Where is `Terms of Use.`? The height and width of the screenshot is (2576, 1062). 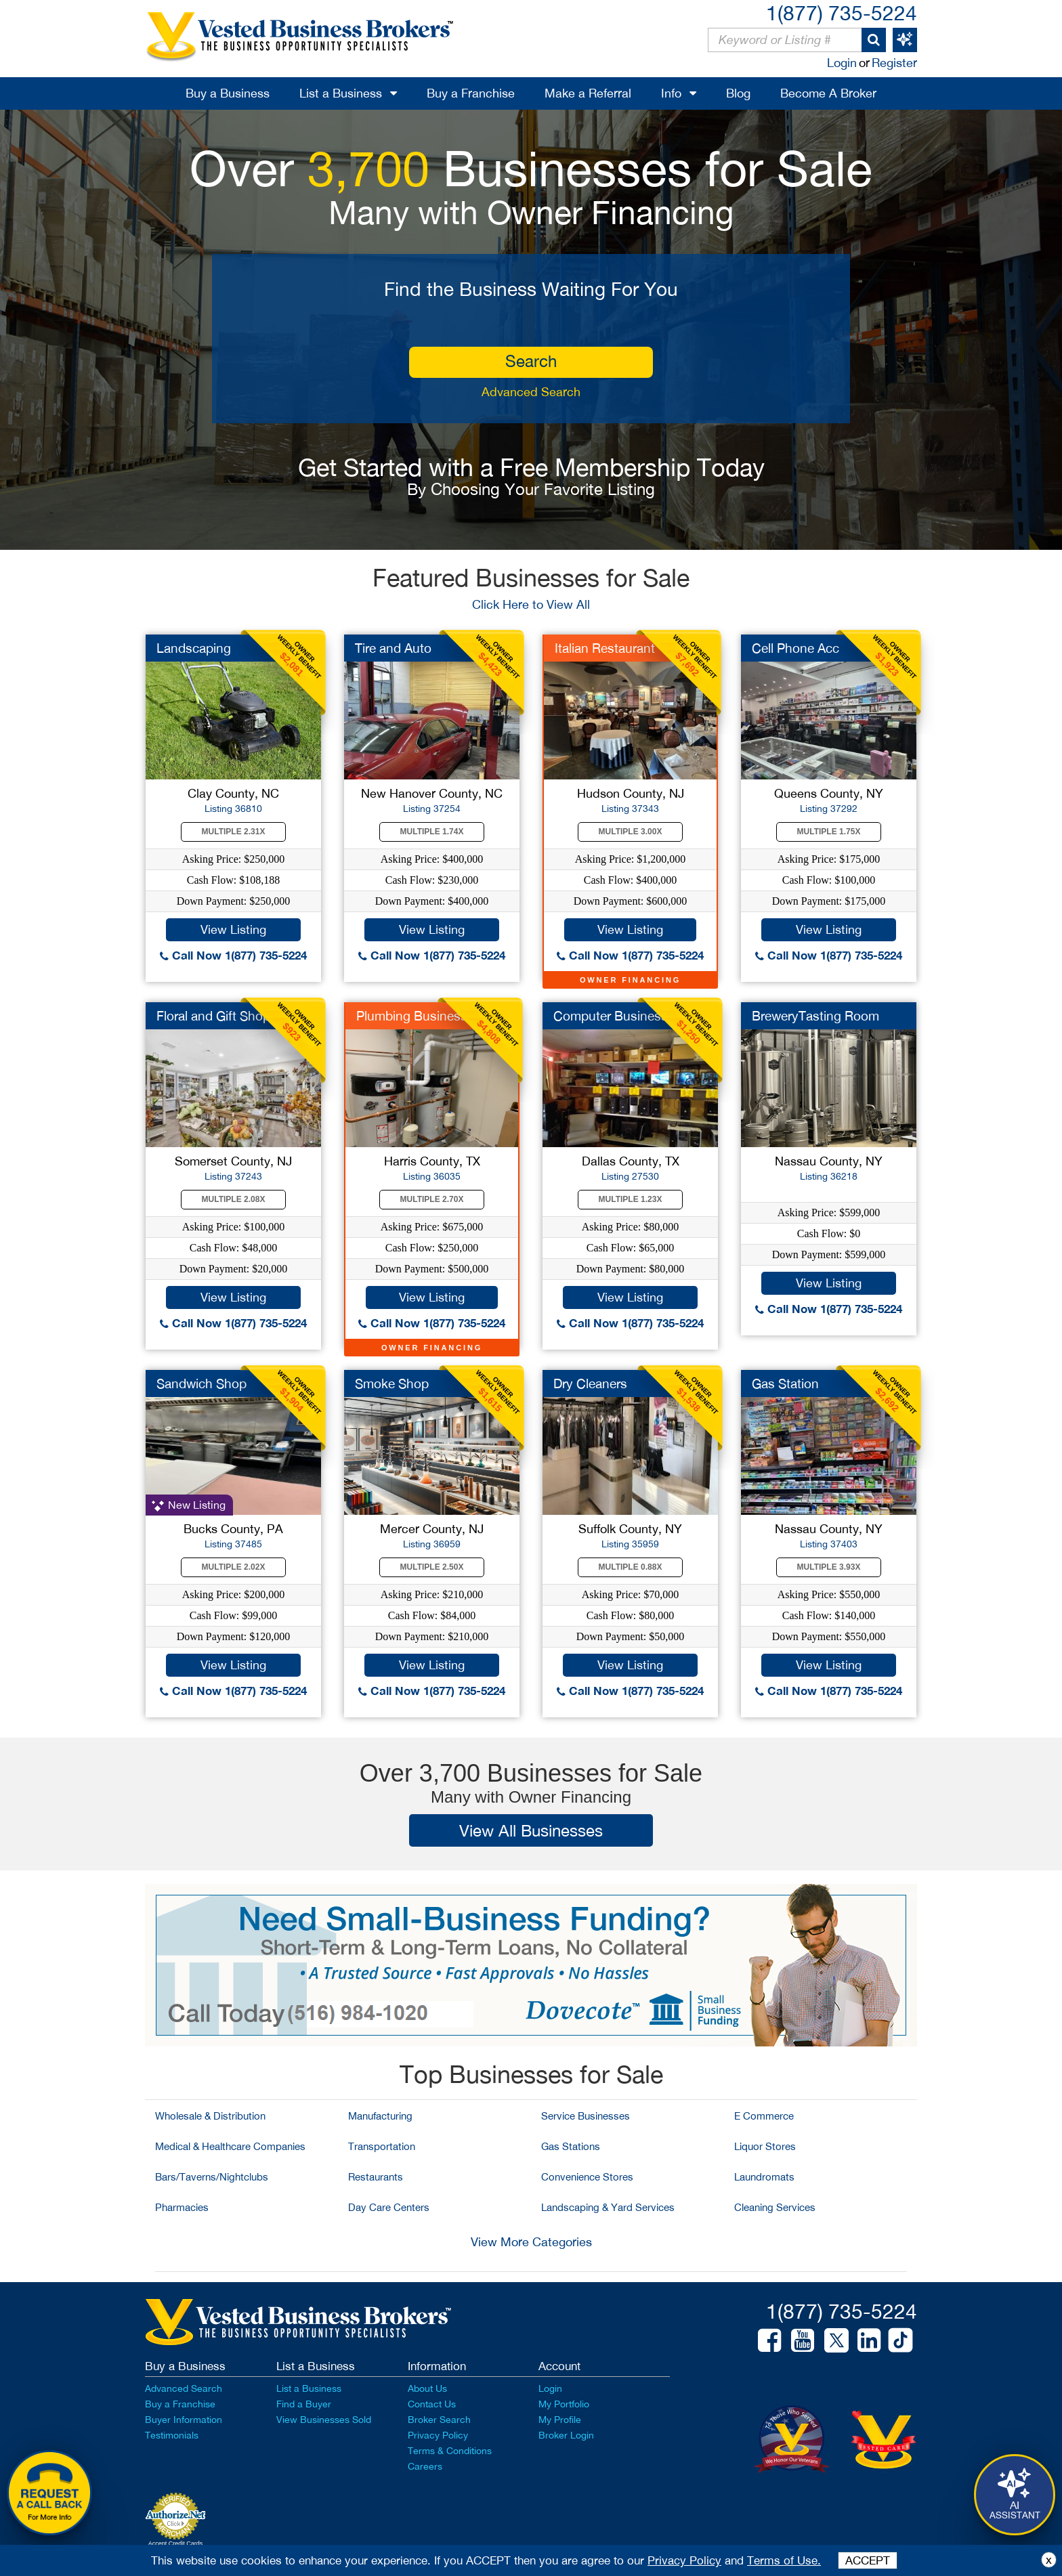
Terms of Use. is located at coordinates (784, 2560).